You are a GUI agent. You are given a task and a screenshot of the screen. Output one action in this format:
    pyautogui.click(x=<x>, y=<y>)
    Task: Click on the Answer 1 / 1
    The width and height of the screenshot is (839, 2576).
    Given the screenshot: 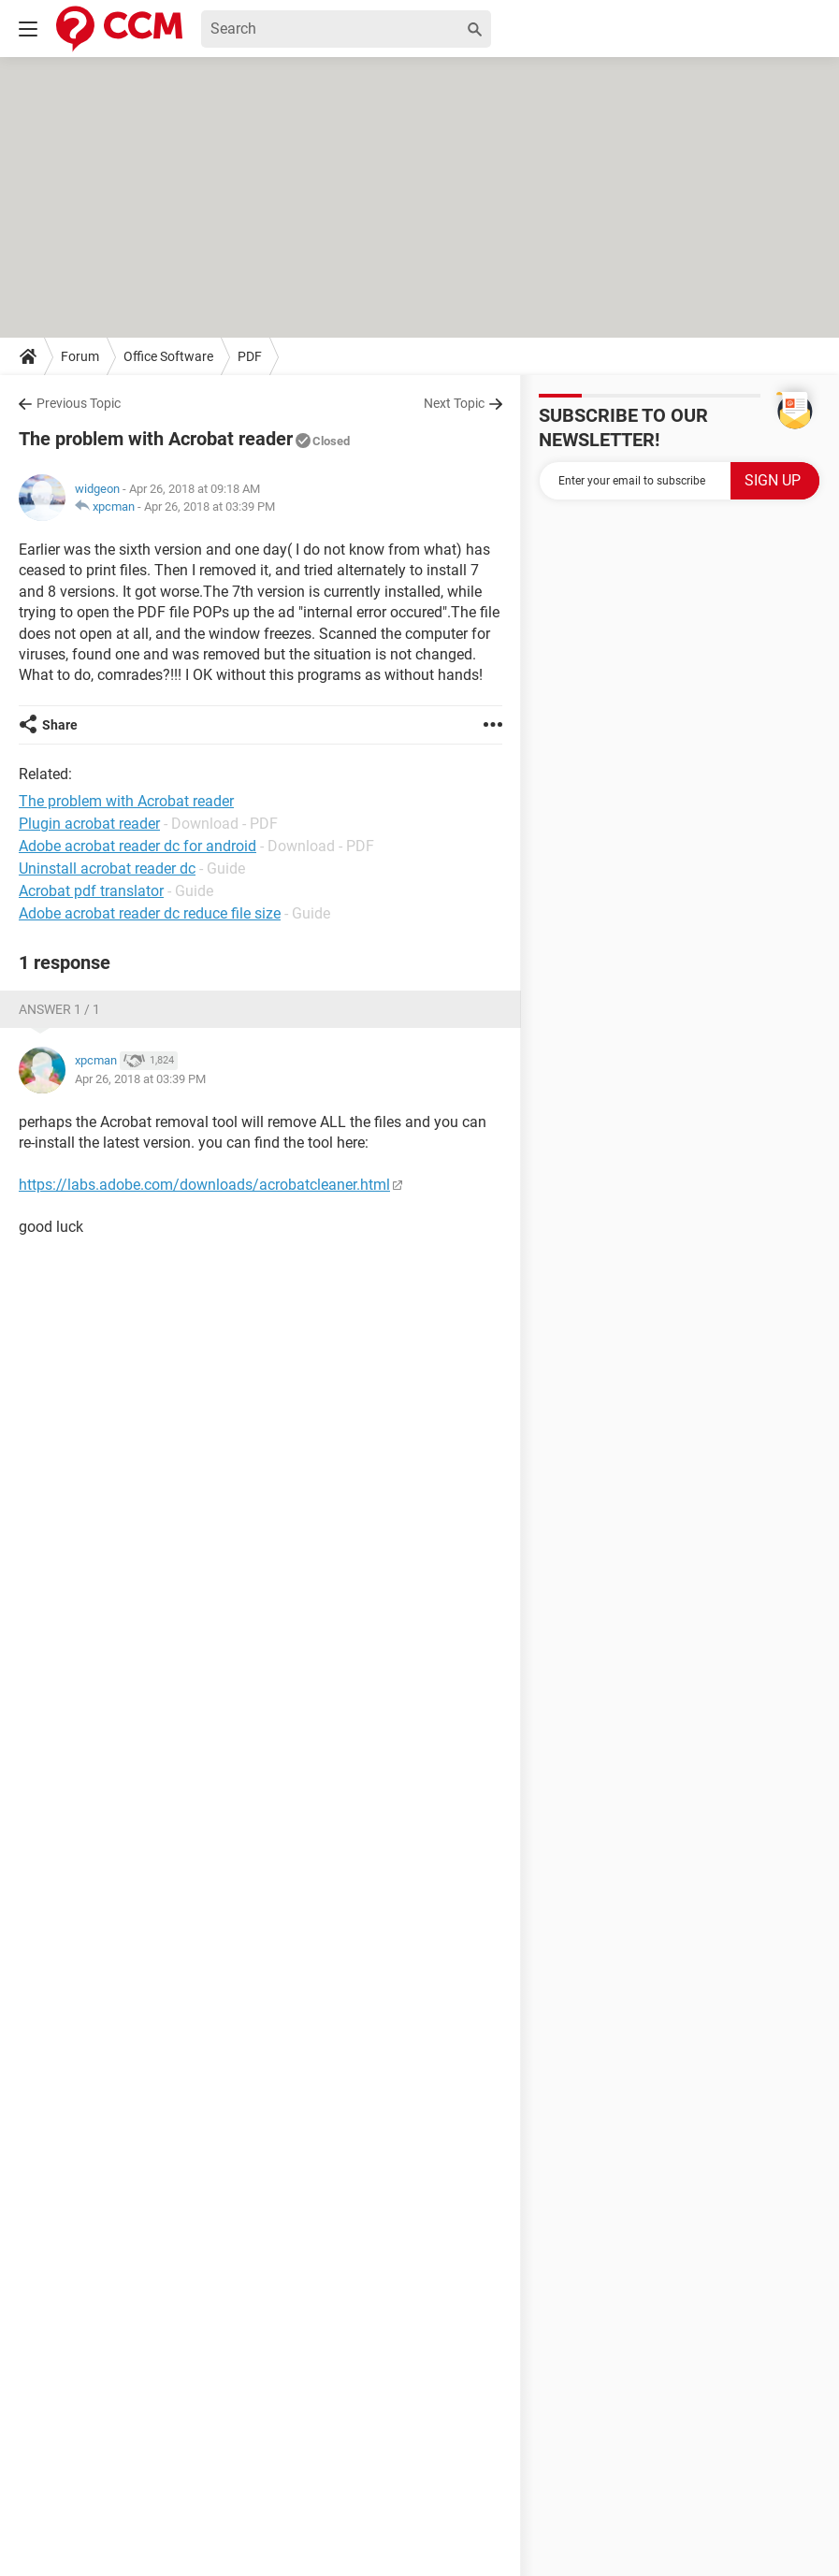 What is the action you would take?
    pyautogui.click(x=59, y=1009)
    